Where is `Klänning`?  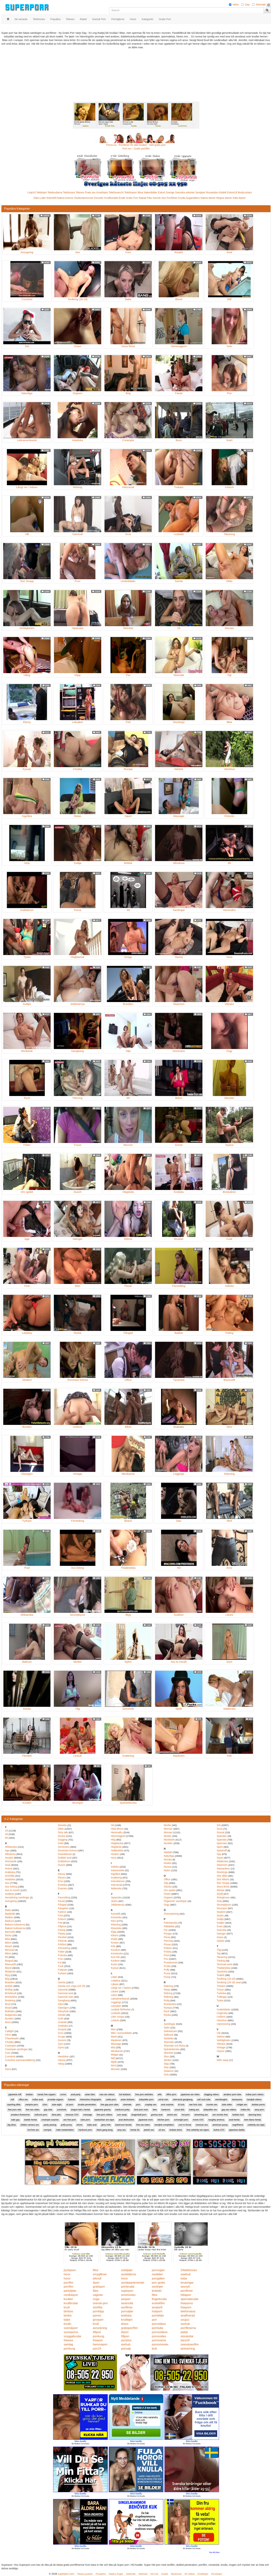 Klänning is located at coordinates (116, 1924).